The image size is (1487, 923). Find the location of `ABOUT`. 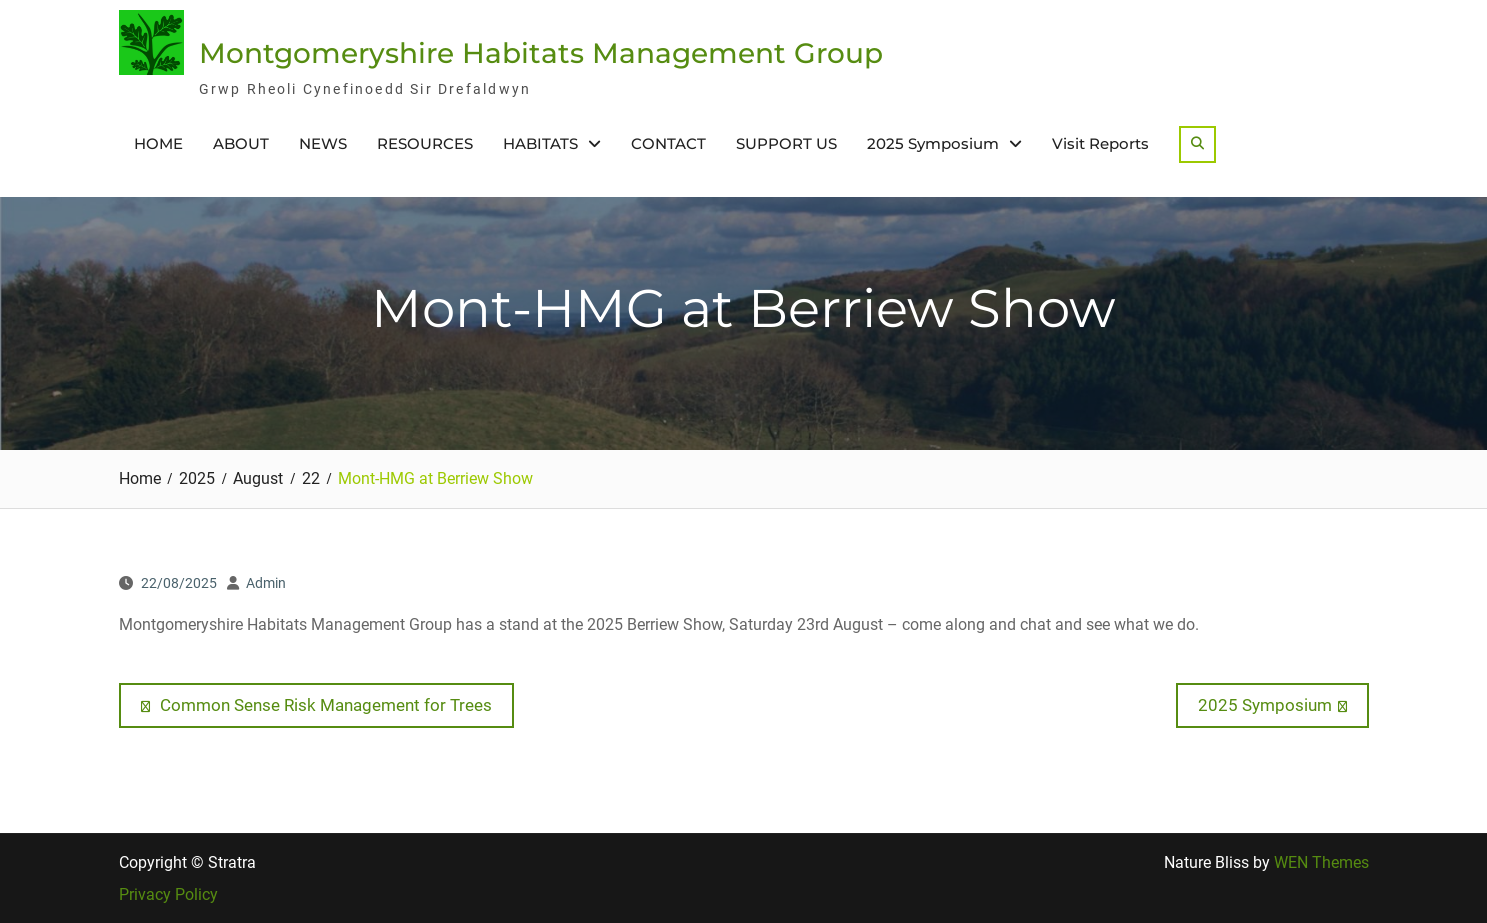

ABOUT is located at coordinates (241, 143).